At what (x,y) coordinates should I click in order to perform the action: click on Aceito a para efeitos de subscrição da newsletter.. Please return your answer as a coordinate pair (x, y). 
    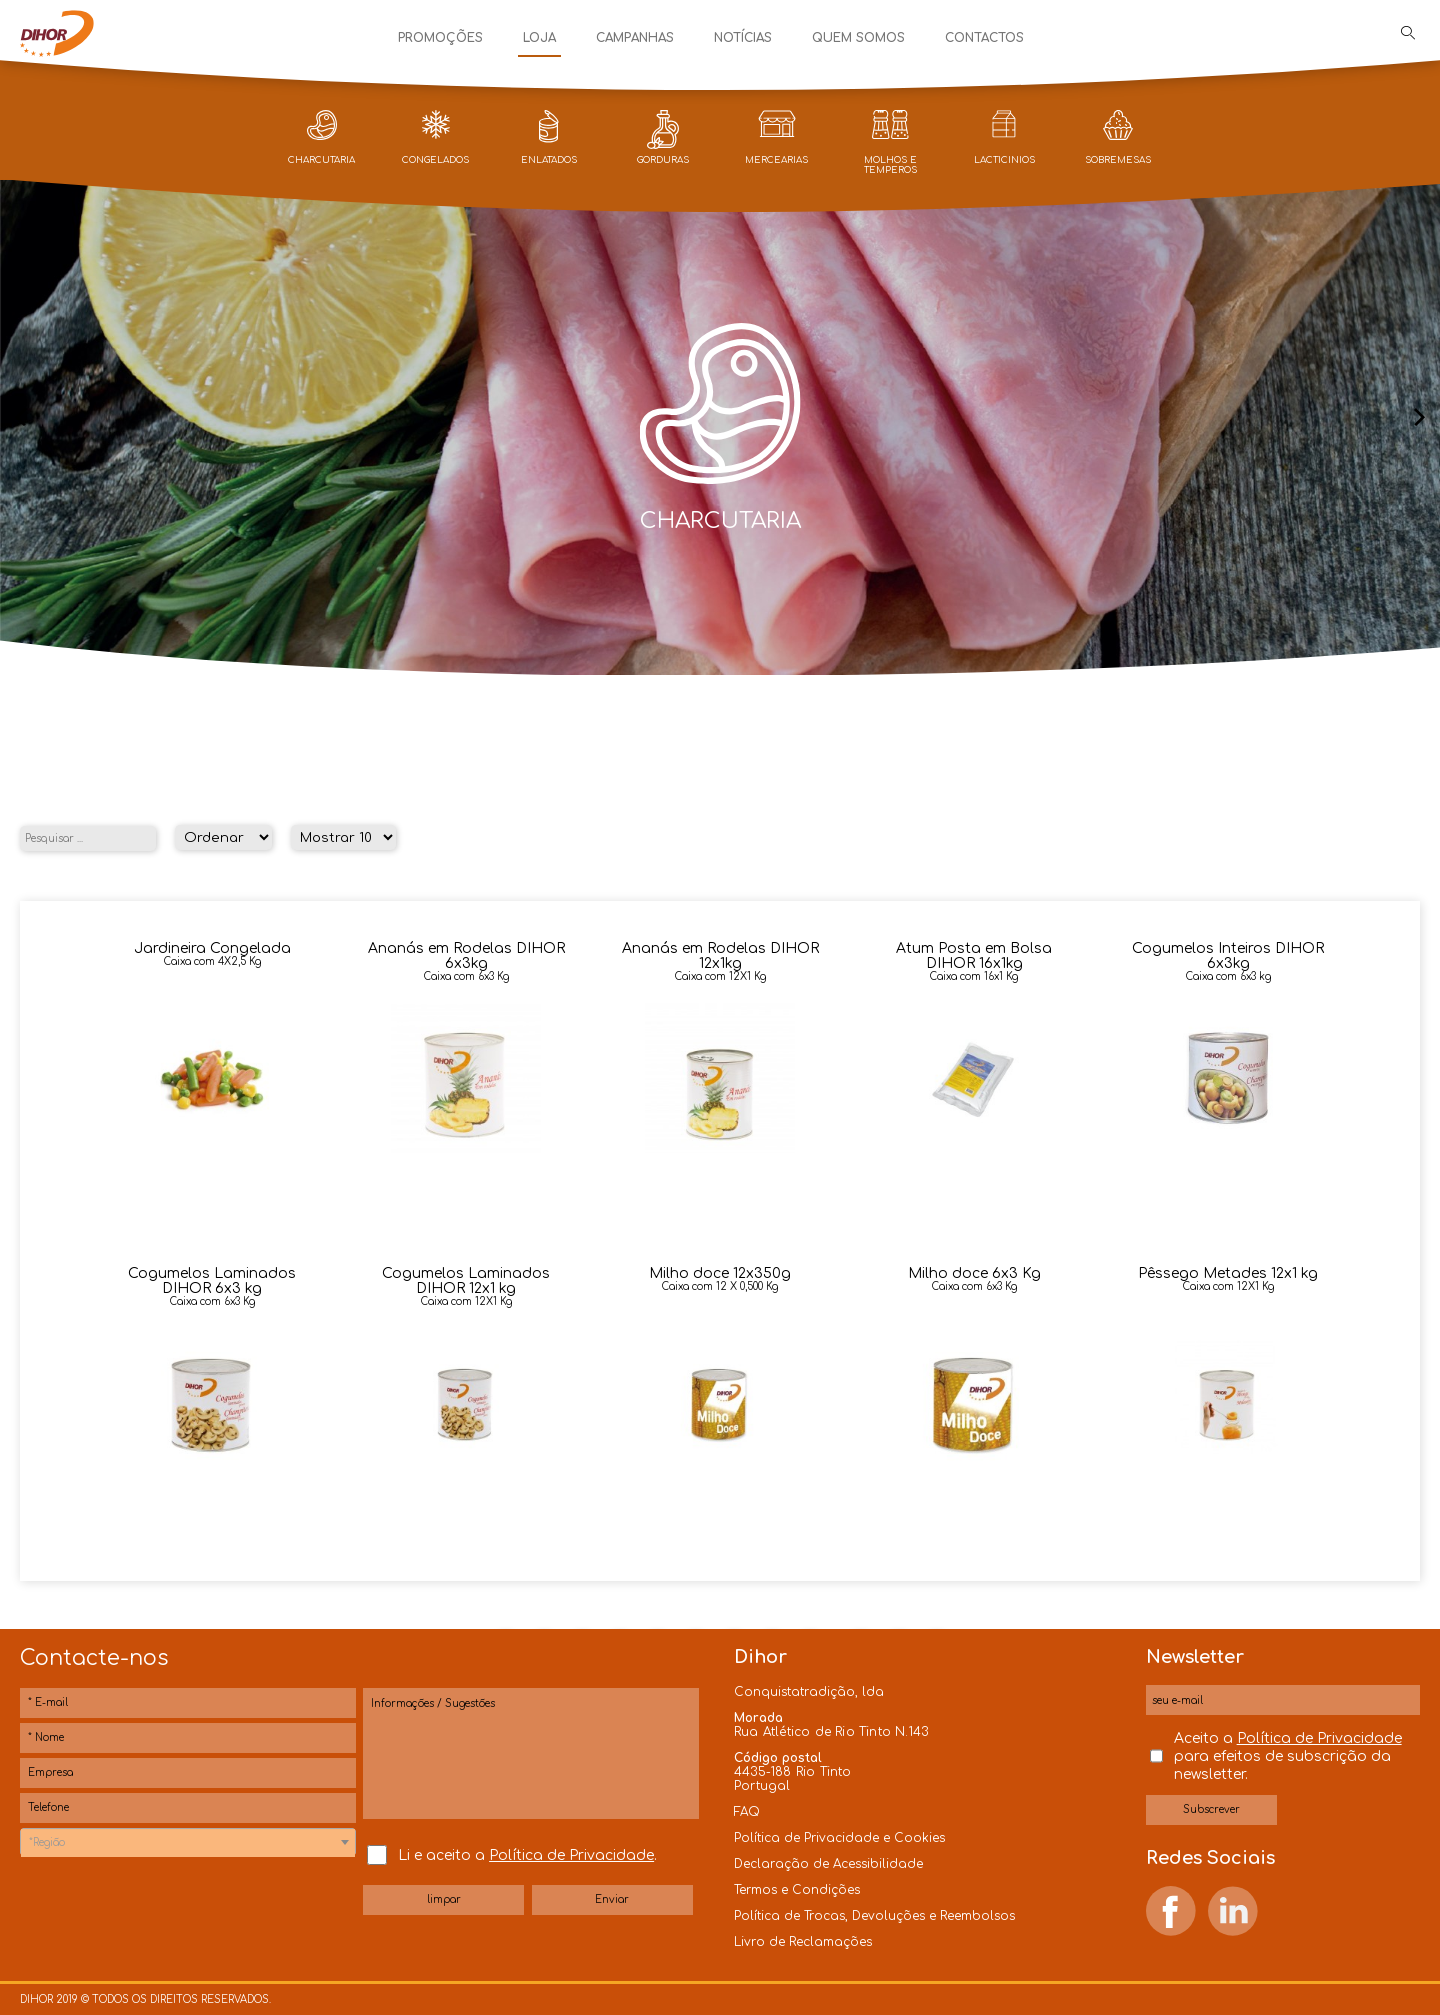
    Looking at the image, I should click on (1288, 1756).